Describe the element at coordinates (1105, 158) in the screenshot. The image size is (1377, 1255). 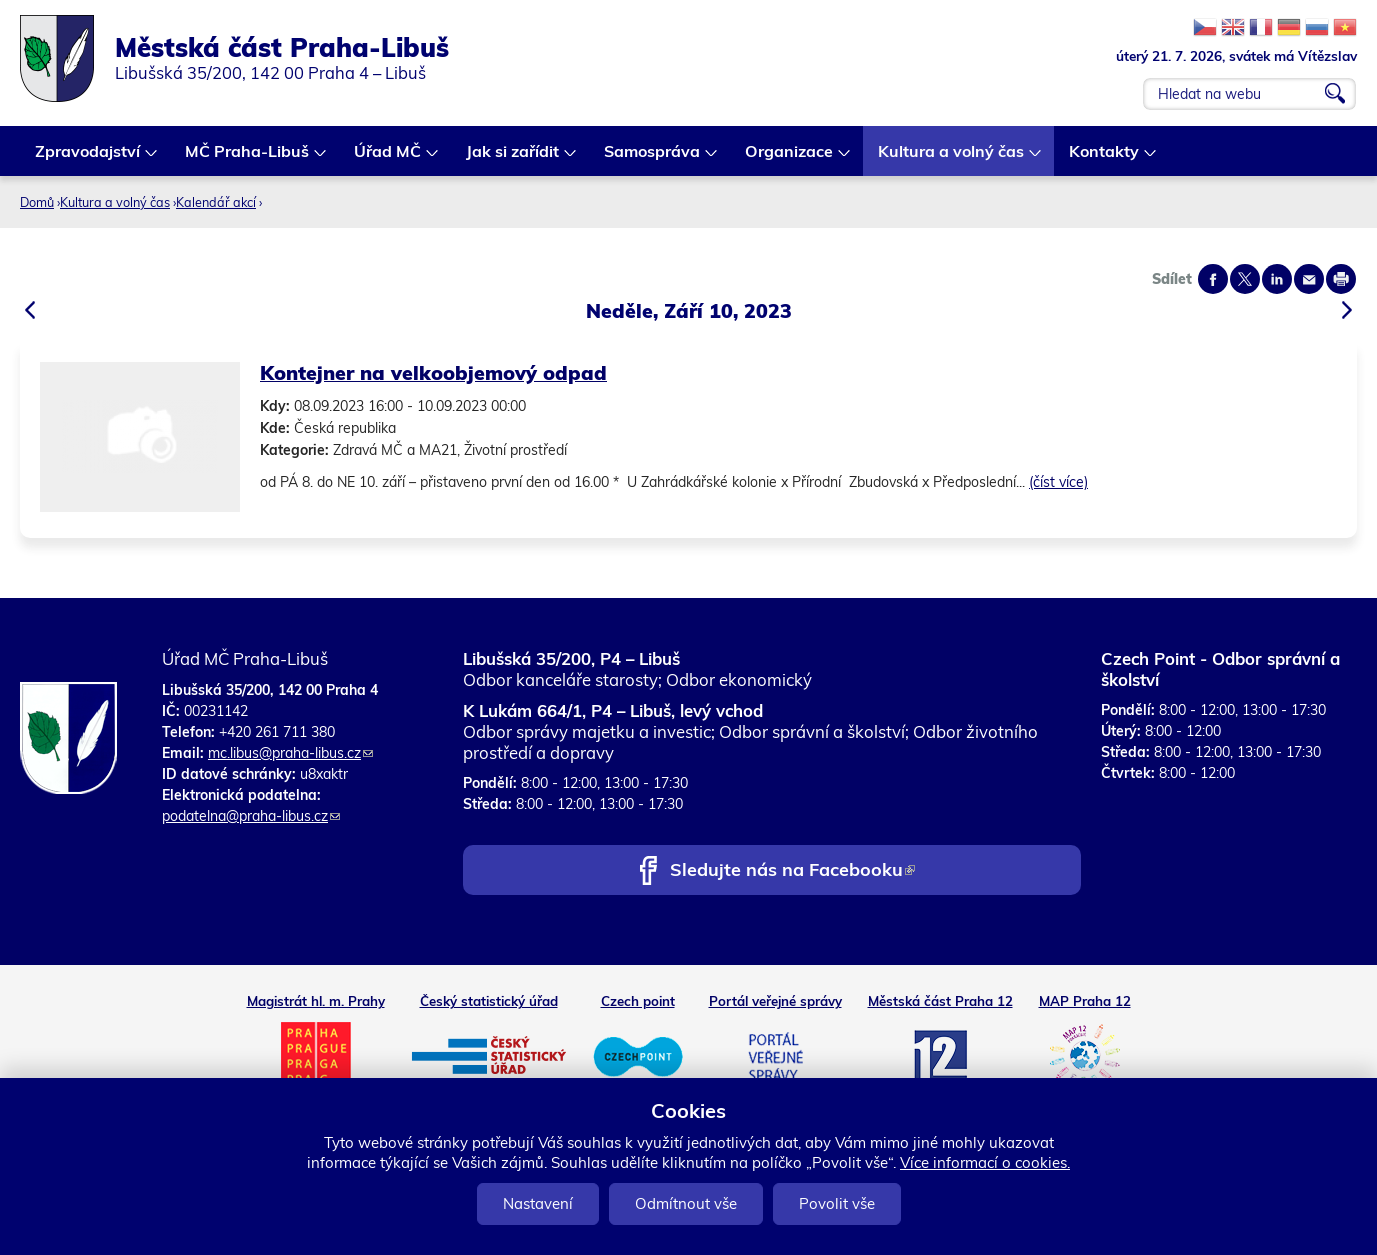
I see `Kontakty` at that location.